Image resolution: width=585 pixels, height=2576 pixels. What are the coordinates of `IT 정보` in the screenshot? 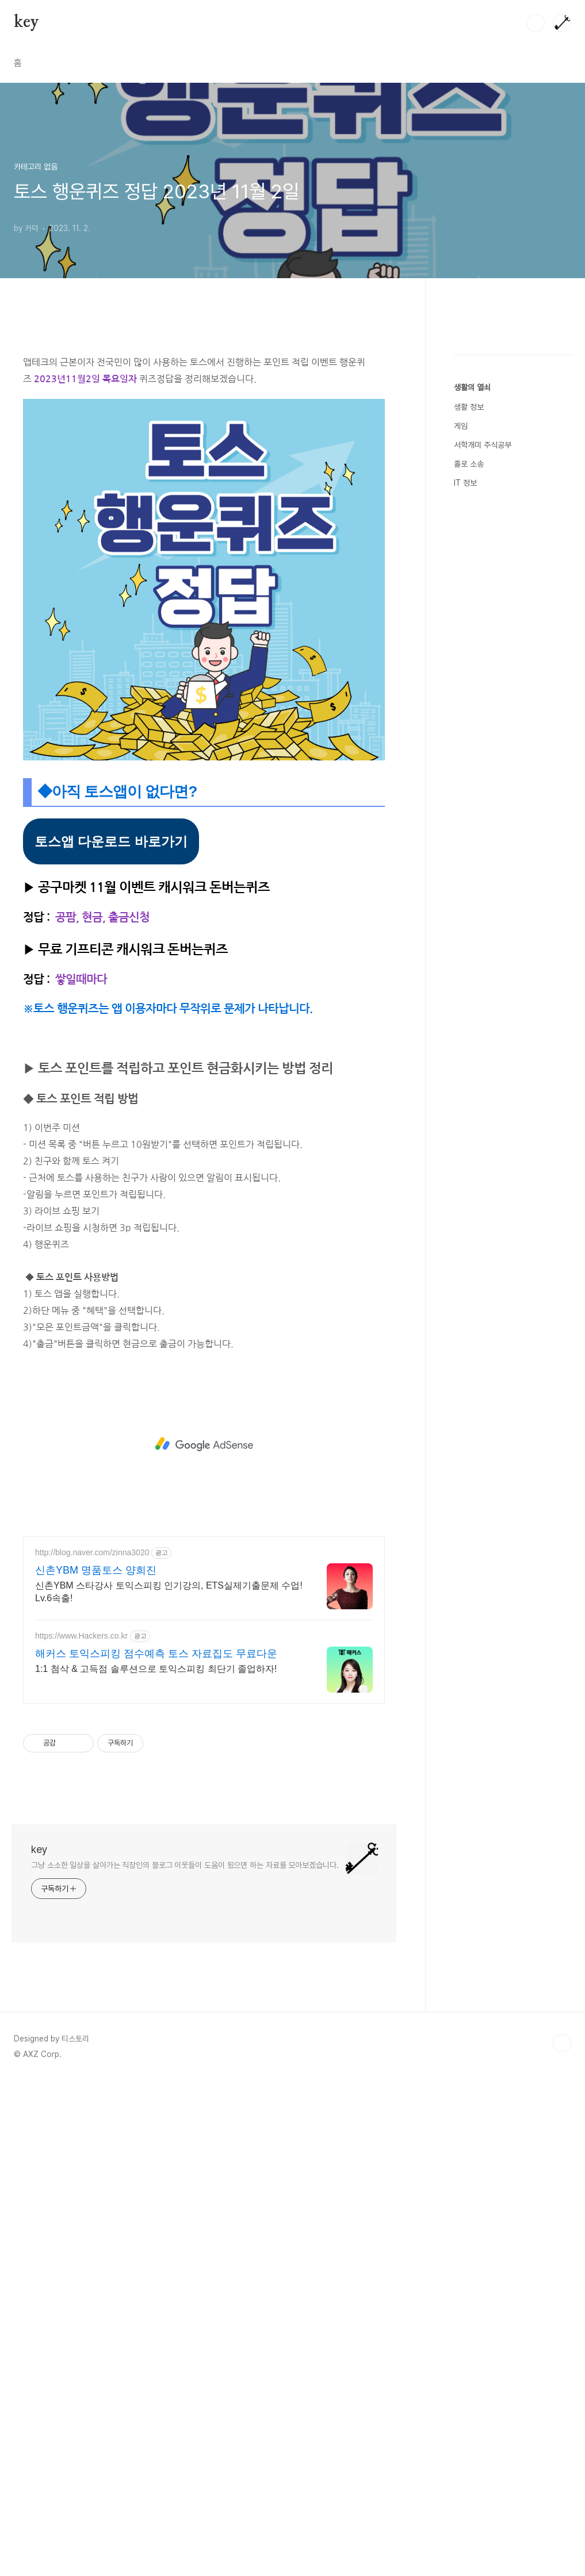 It's located at (465, 827).